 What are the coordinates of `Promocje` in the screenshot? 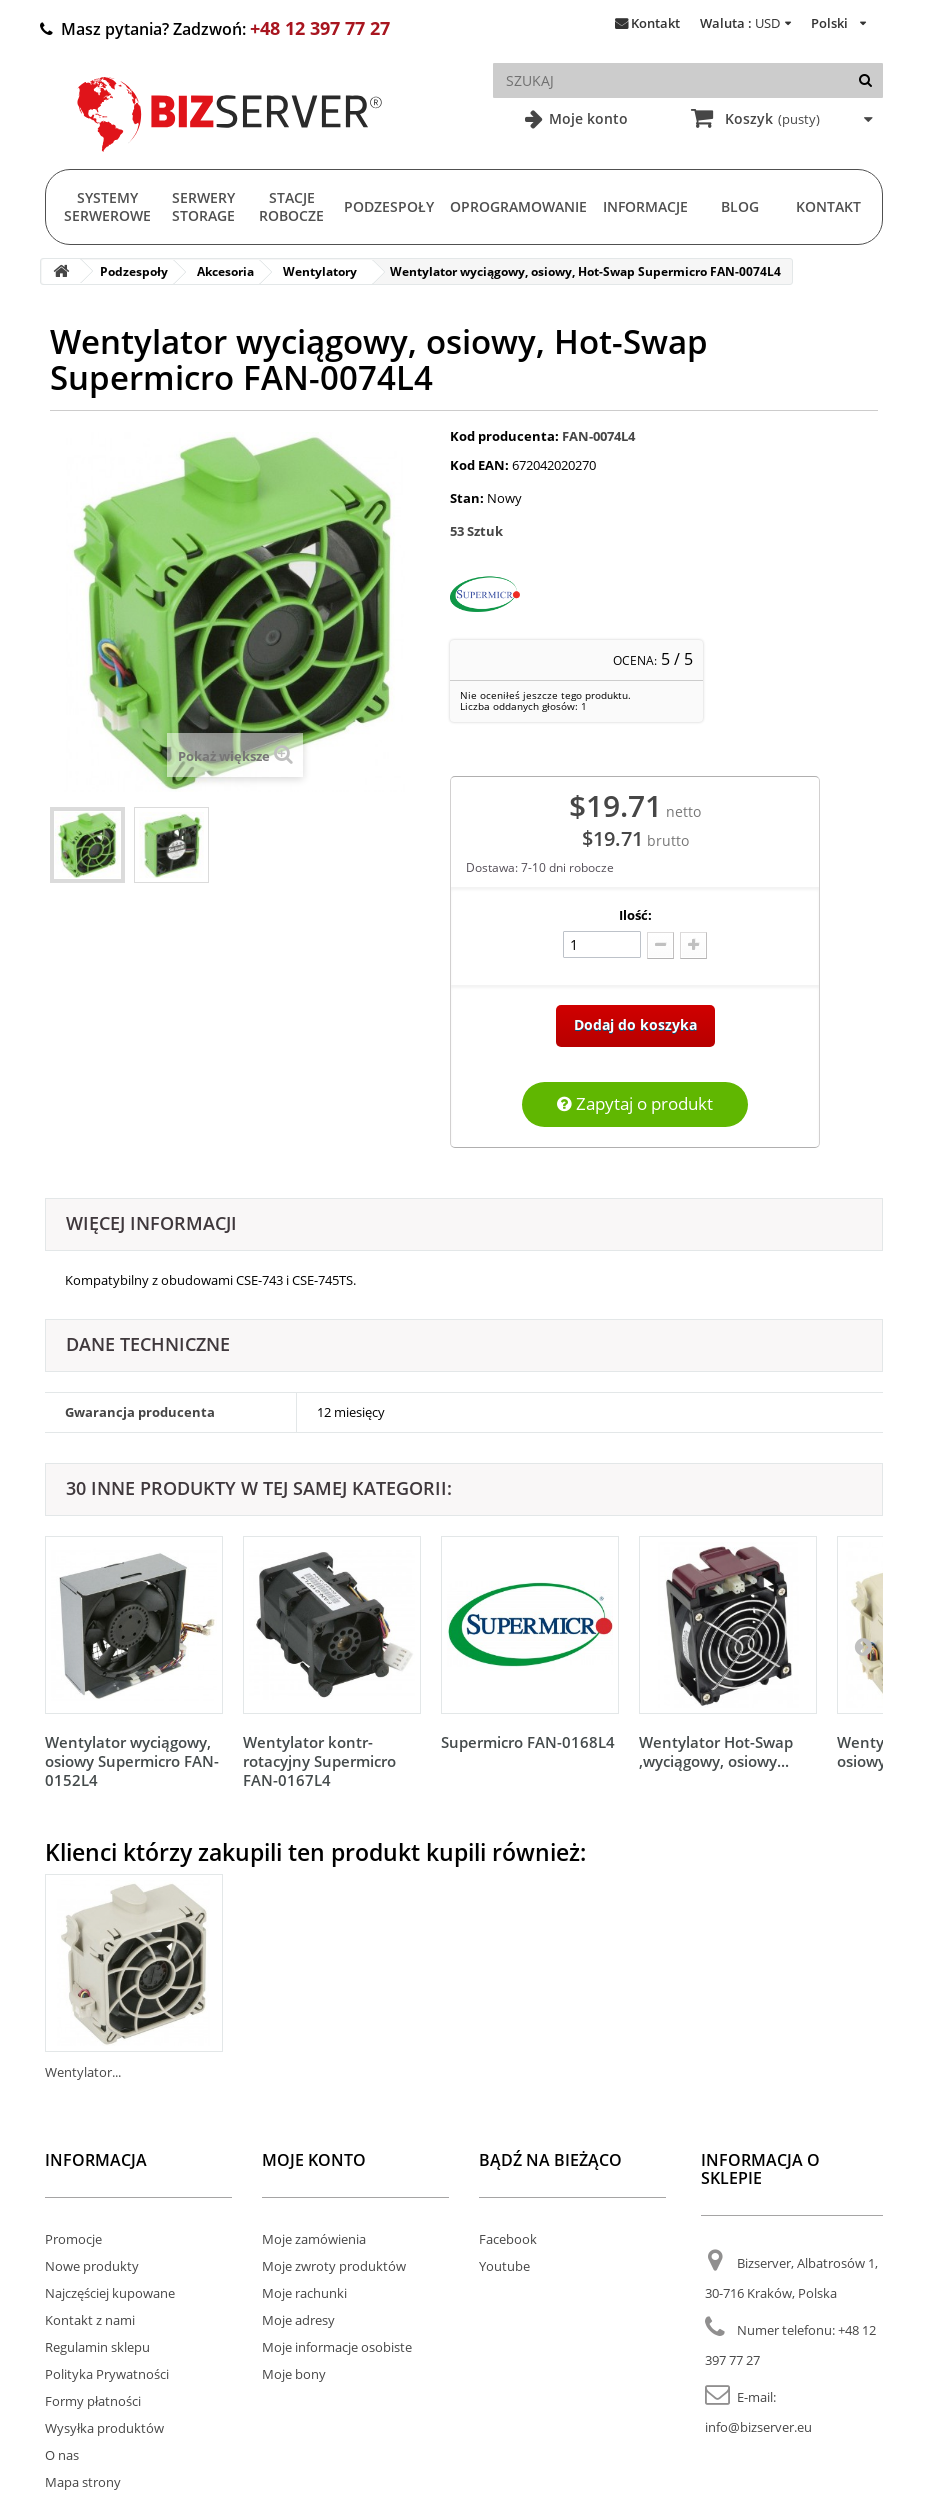 It's located at (73, 2239).